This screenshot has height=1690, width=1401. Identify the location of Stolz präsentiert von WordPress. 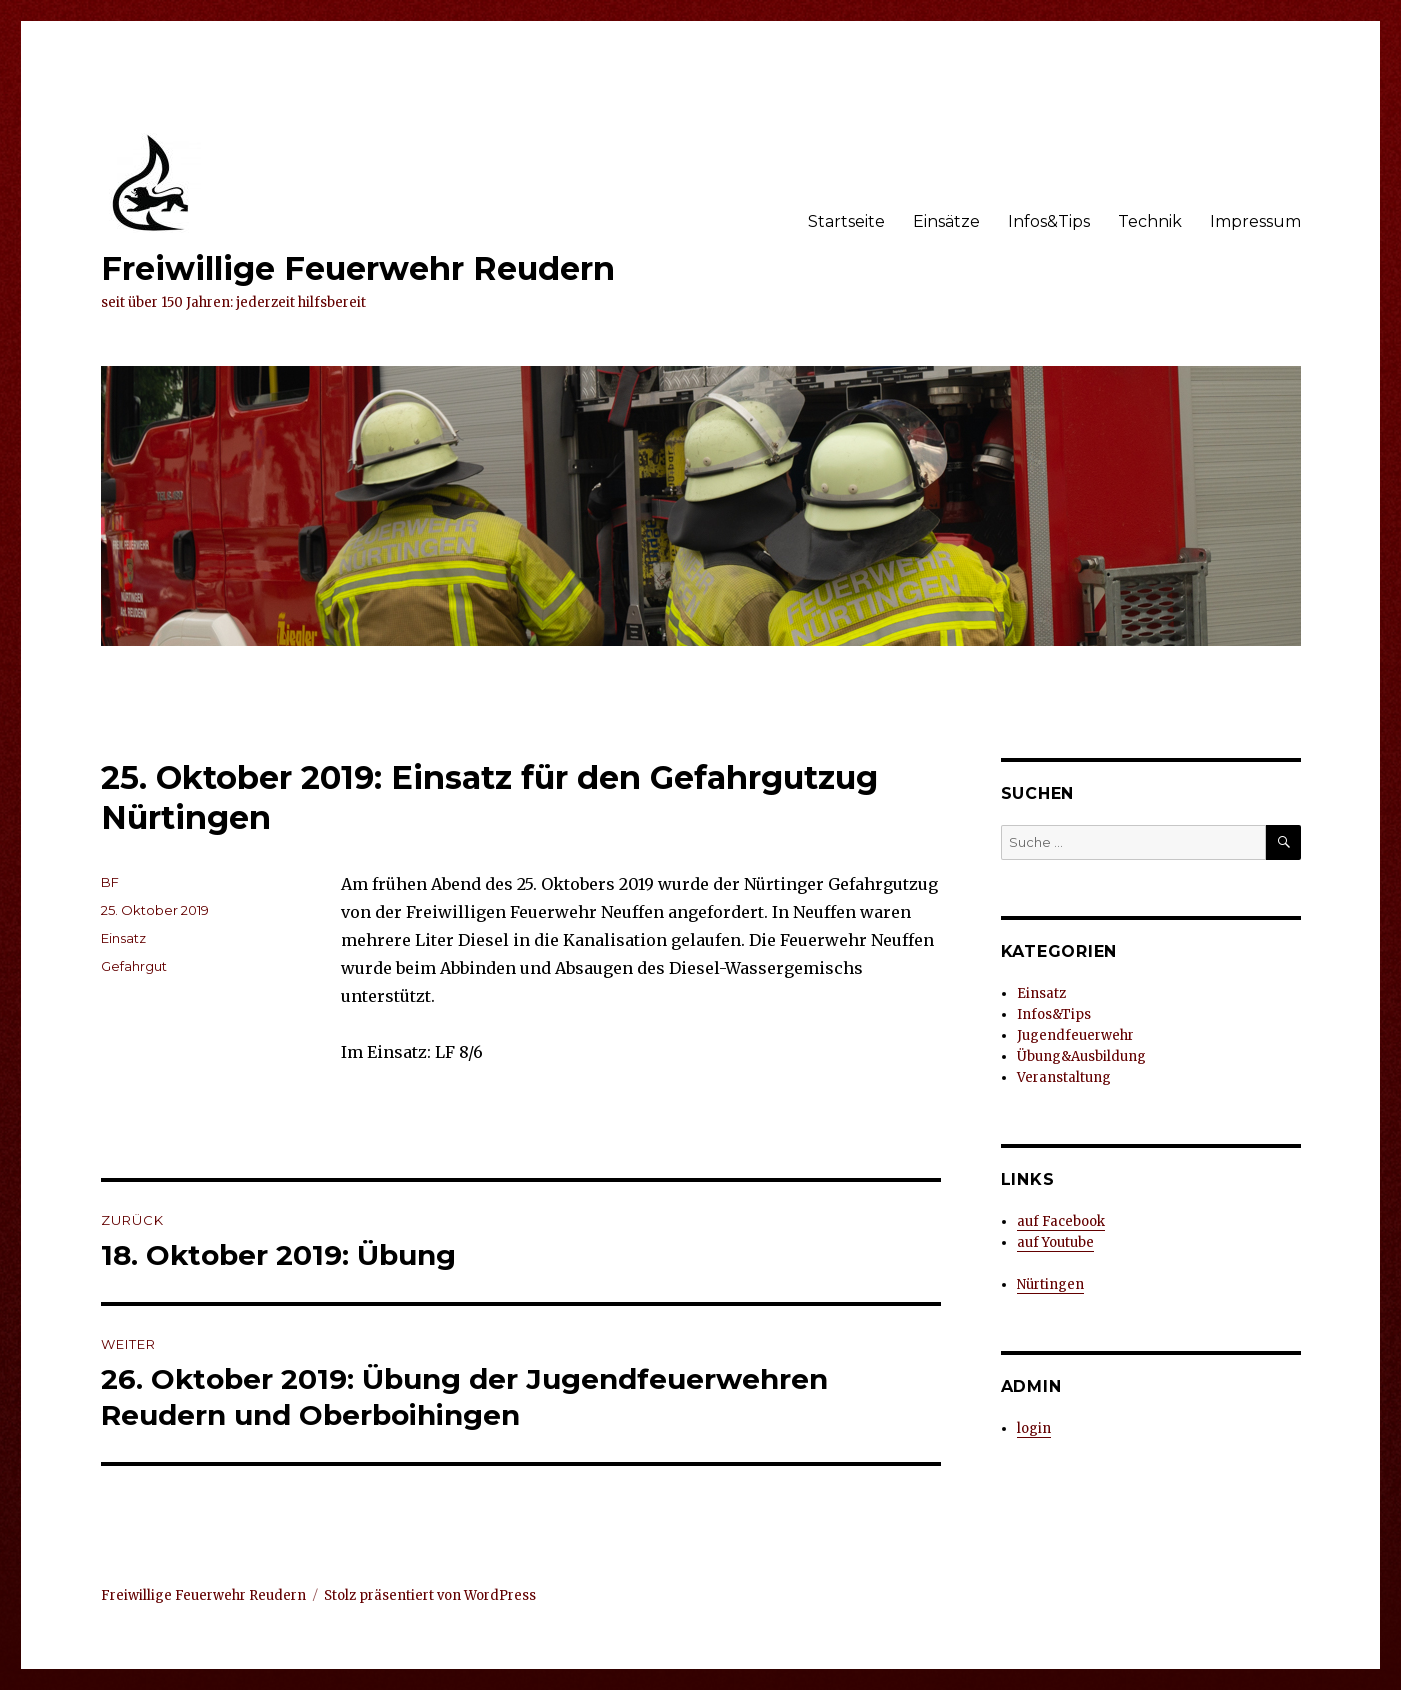
(430, 1595).